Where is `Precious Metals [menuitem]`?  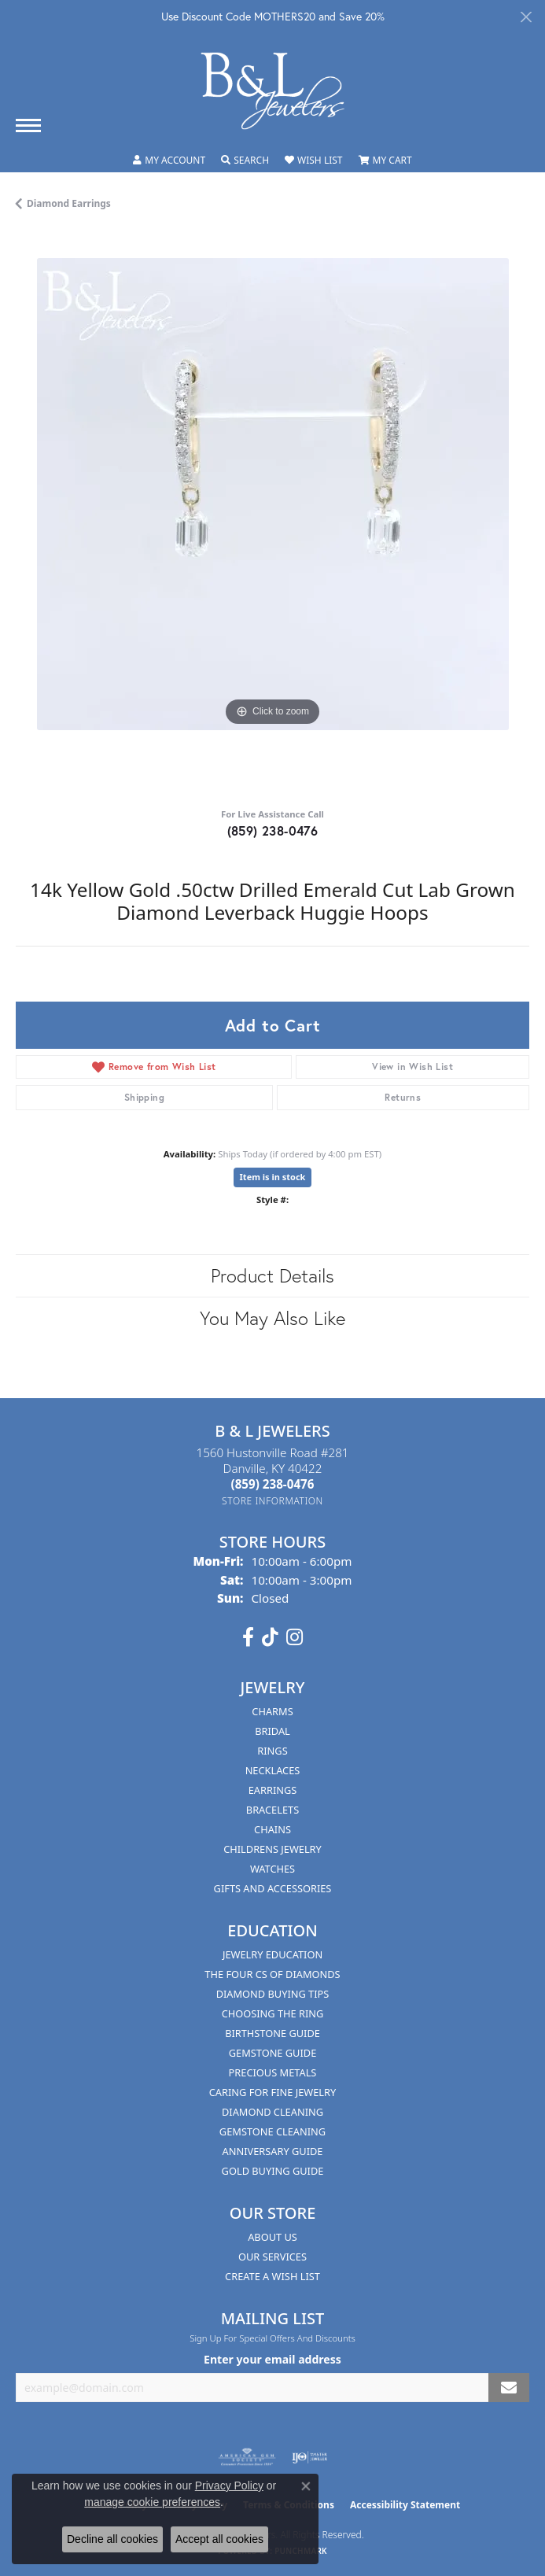 Precious Metals [menuitem] is located at coordinates (273, 2072).